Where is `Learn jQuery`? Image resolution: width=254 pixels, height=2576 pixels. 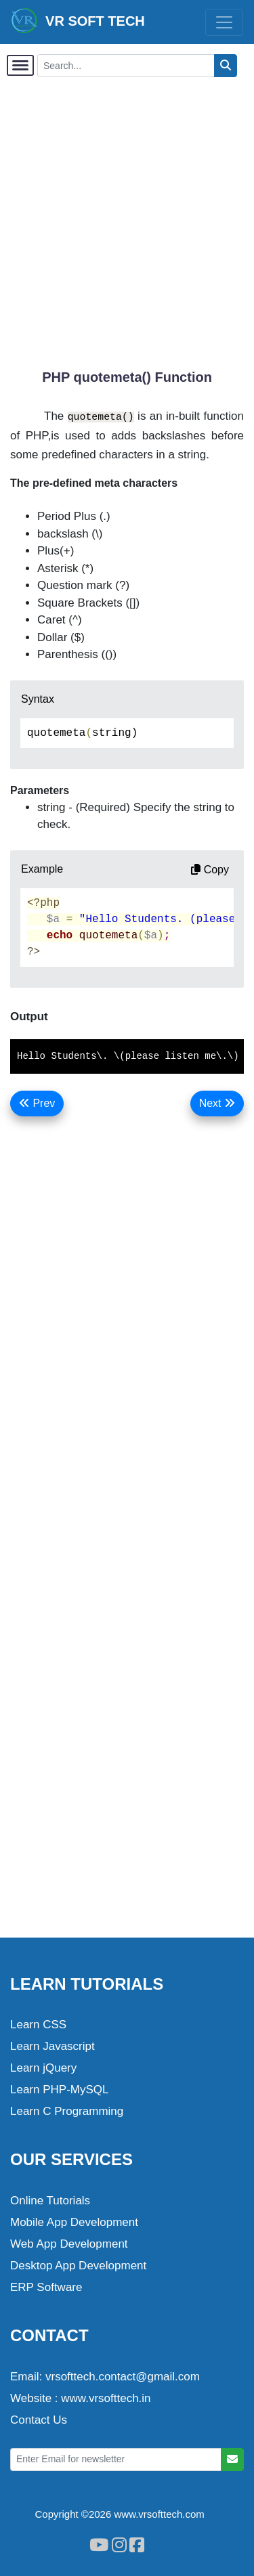 Learn jQuery is located at coordinates (43, 2067).